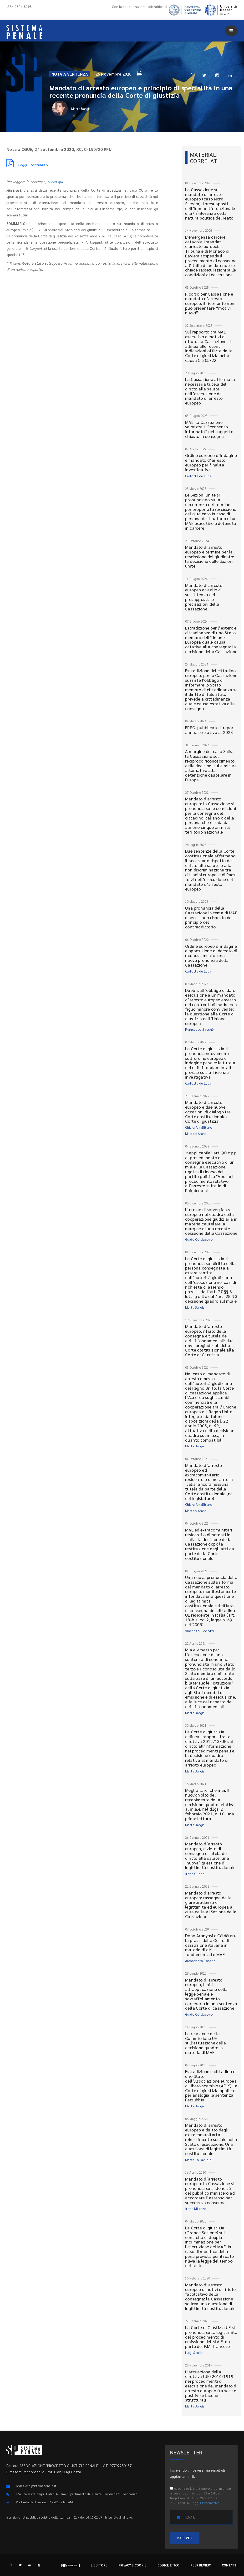 Image resolution: width=244 pixels, height=2576 pixels. Describe the element at coordinates (210, 730) in the screenshot. I see `EPPO: pubblicato il report annuale relativo al 2023` at that location.